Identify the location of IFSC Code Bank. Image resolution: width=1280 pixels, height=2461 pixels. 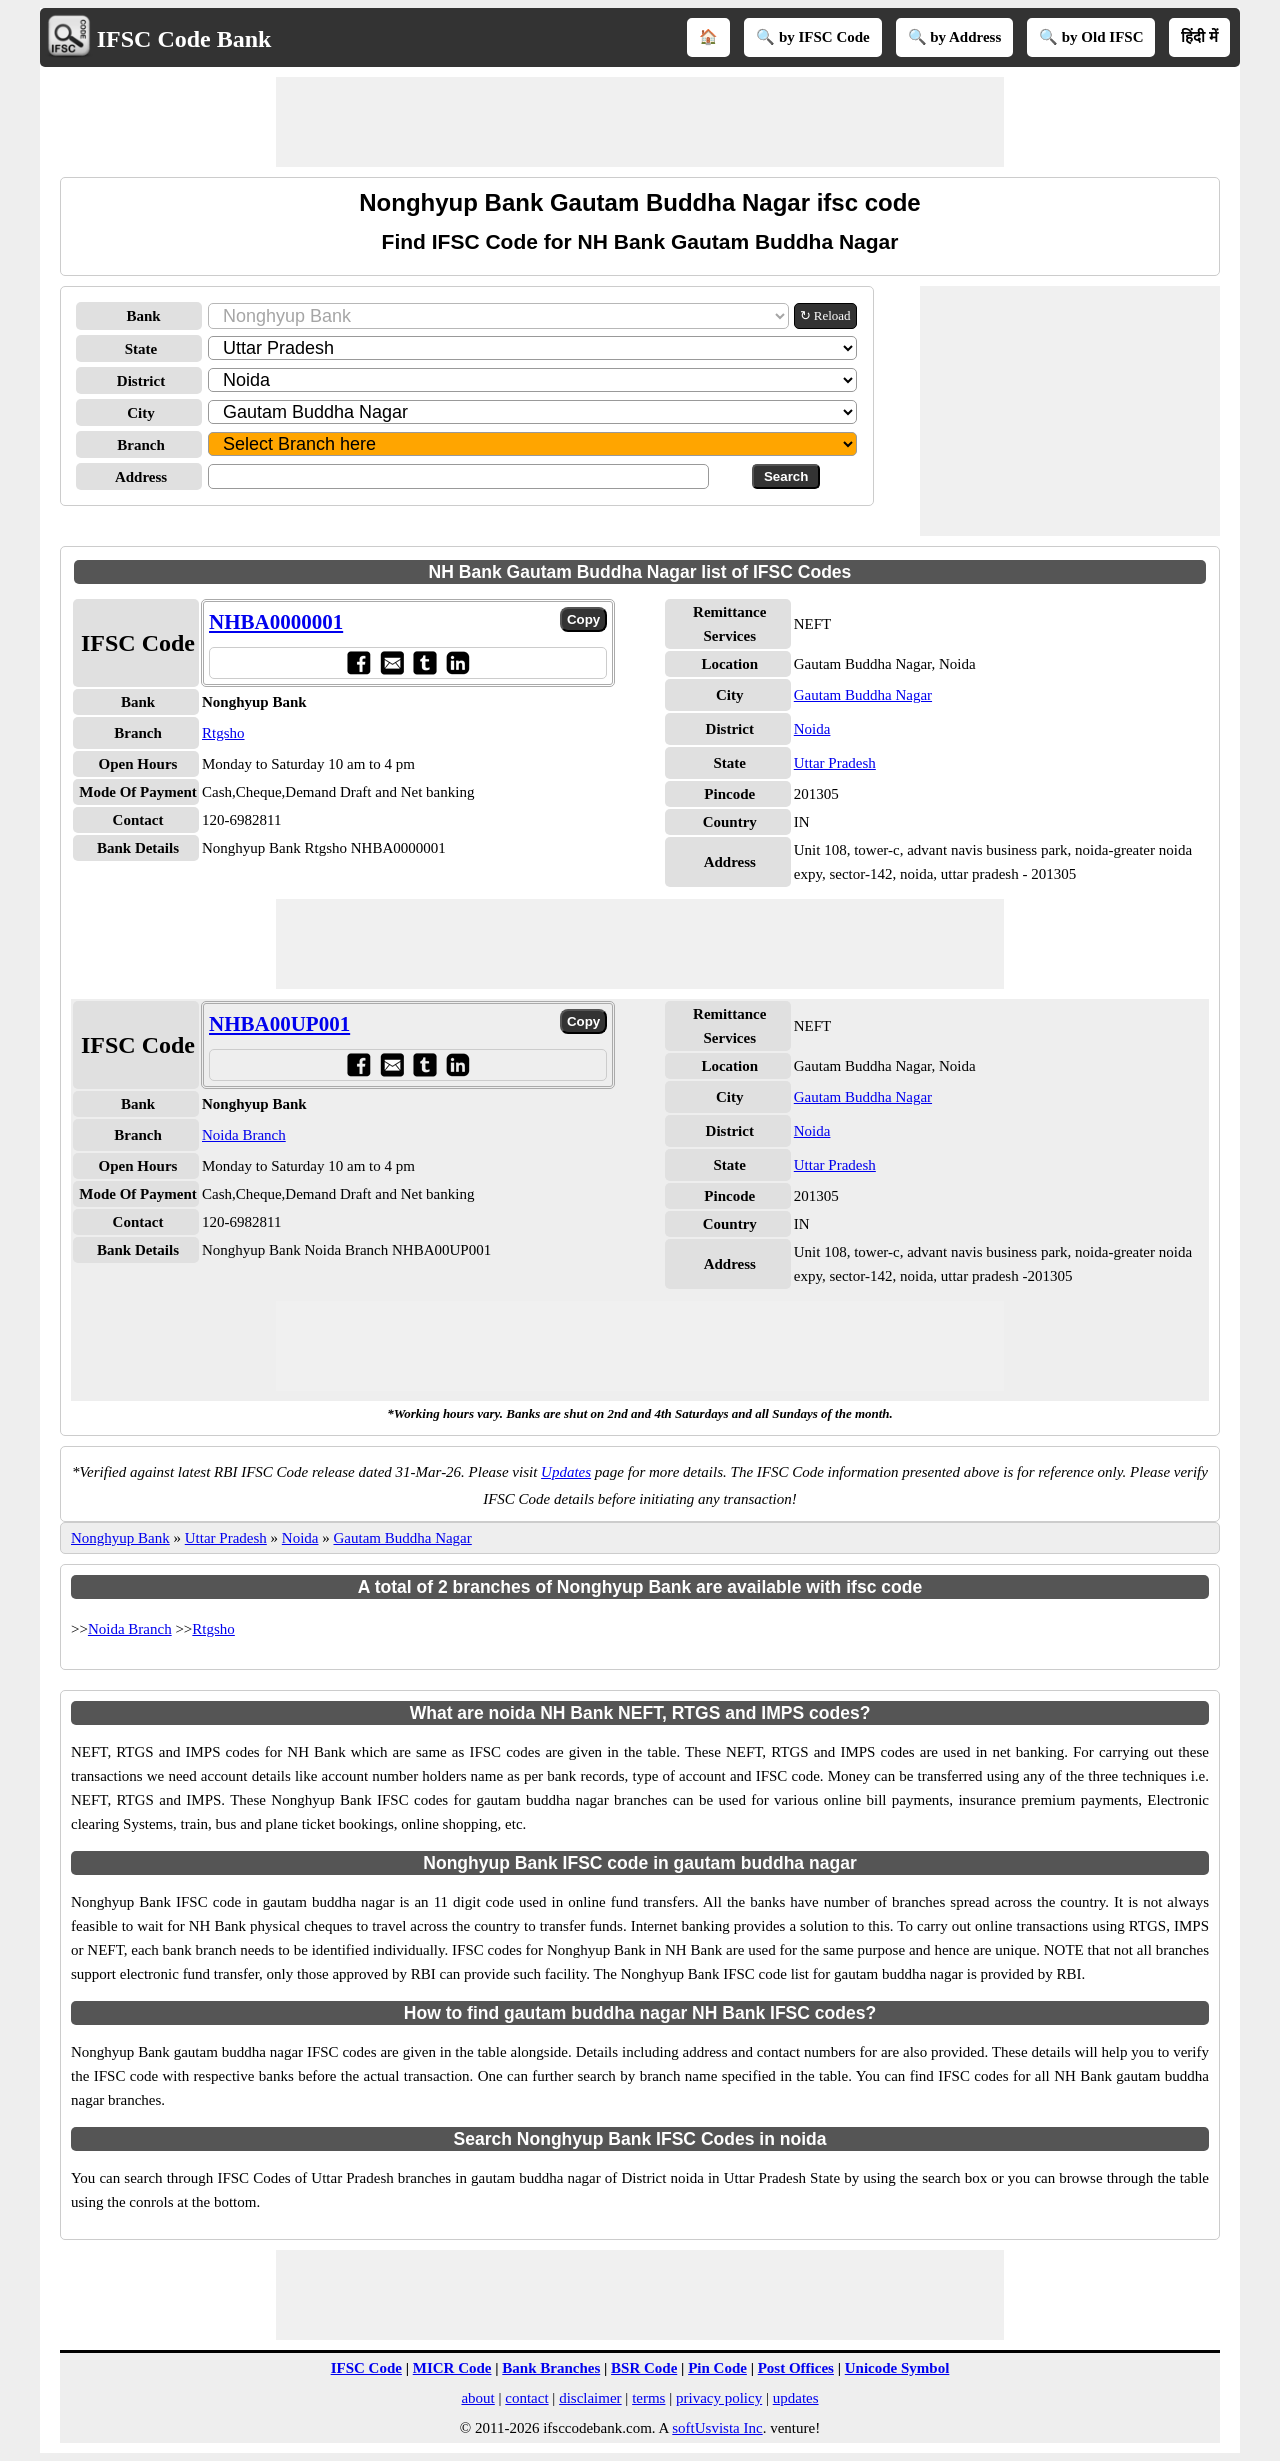
(184, 39).